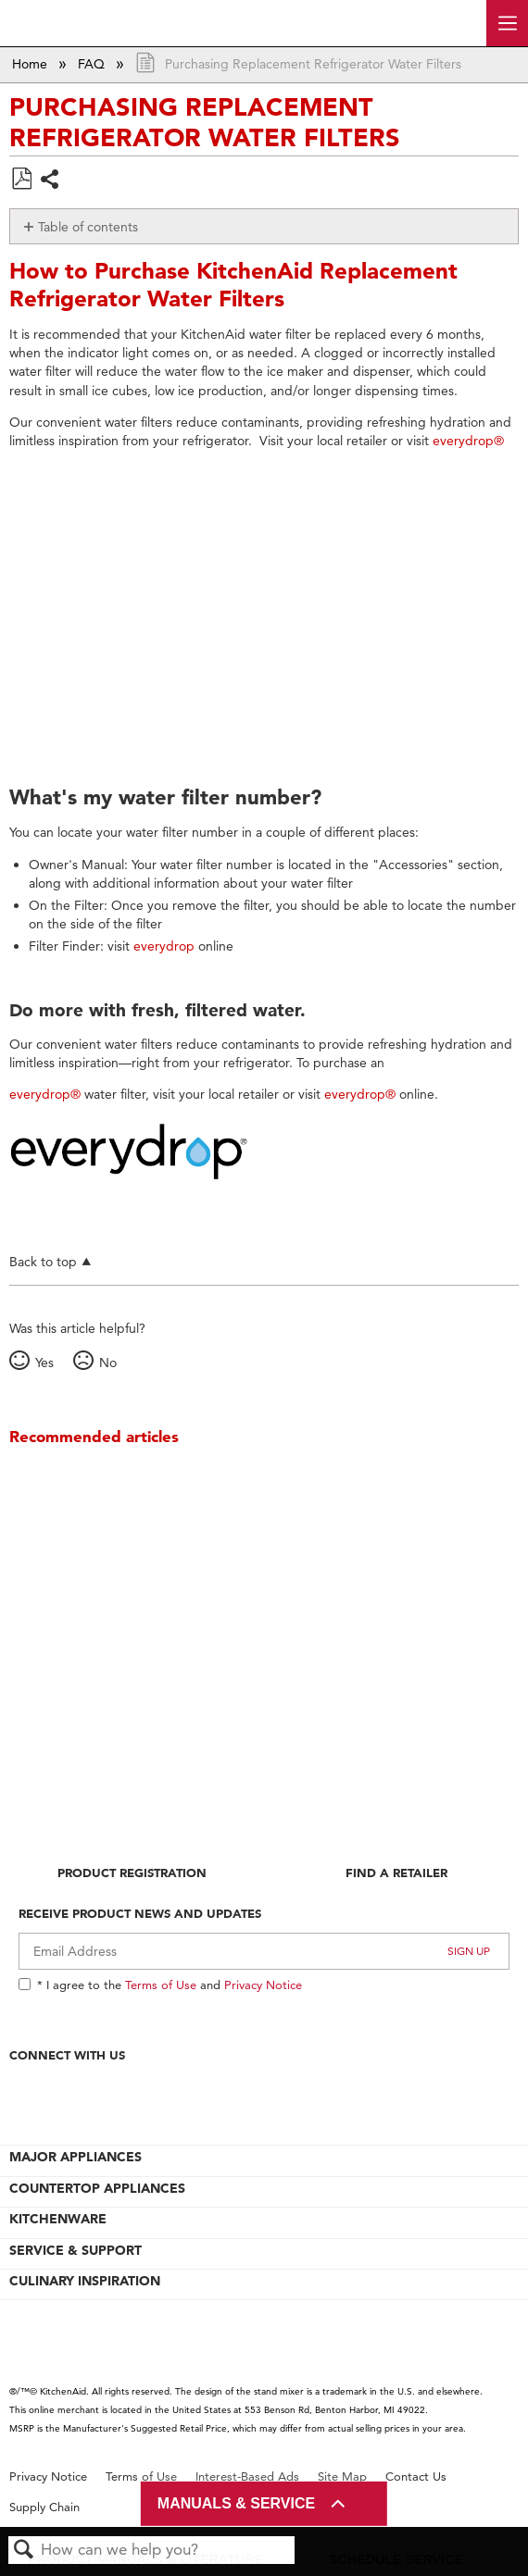 The width and height of the screenshot is (528, 2576). What do you see at coordinates (247, 2476) in the screenshot?
I see `Interest-Based Ads` at bounding box center [247, 2476].